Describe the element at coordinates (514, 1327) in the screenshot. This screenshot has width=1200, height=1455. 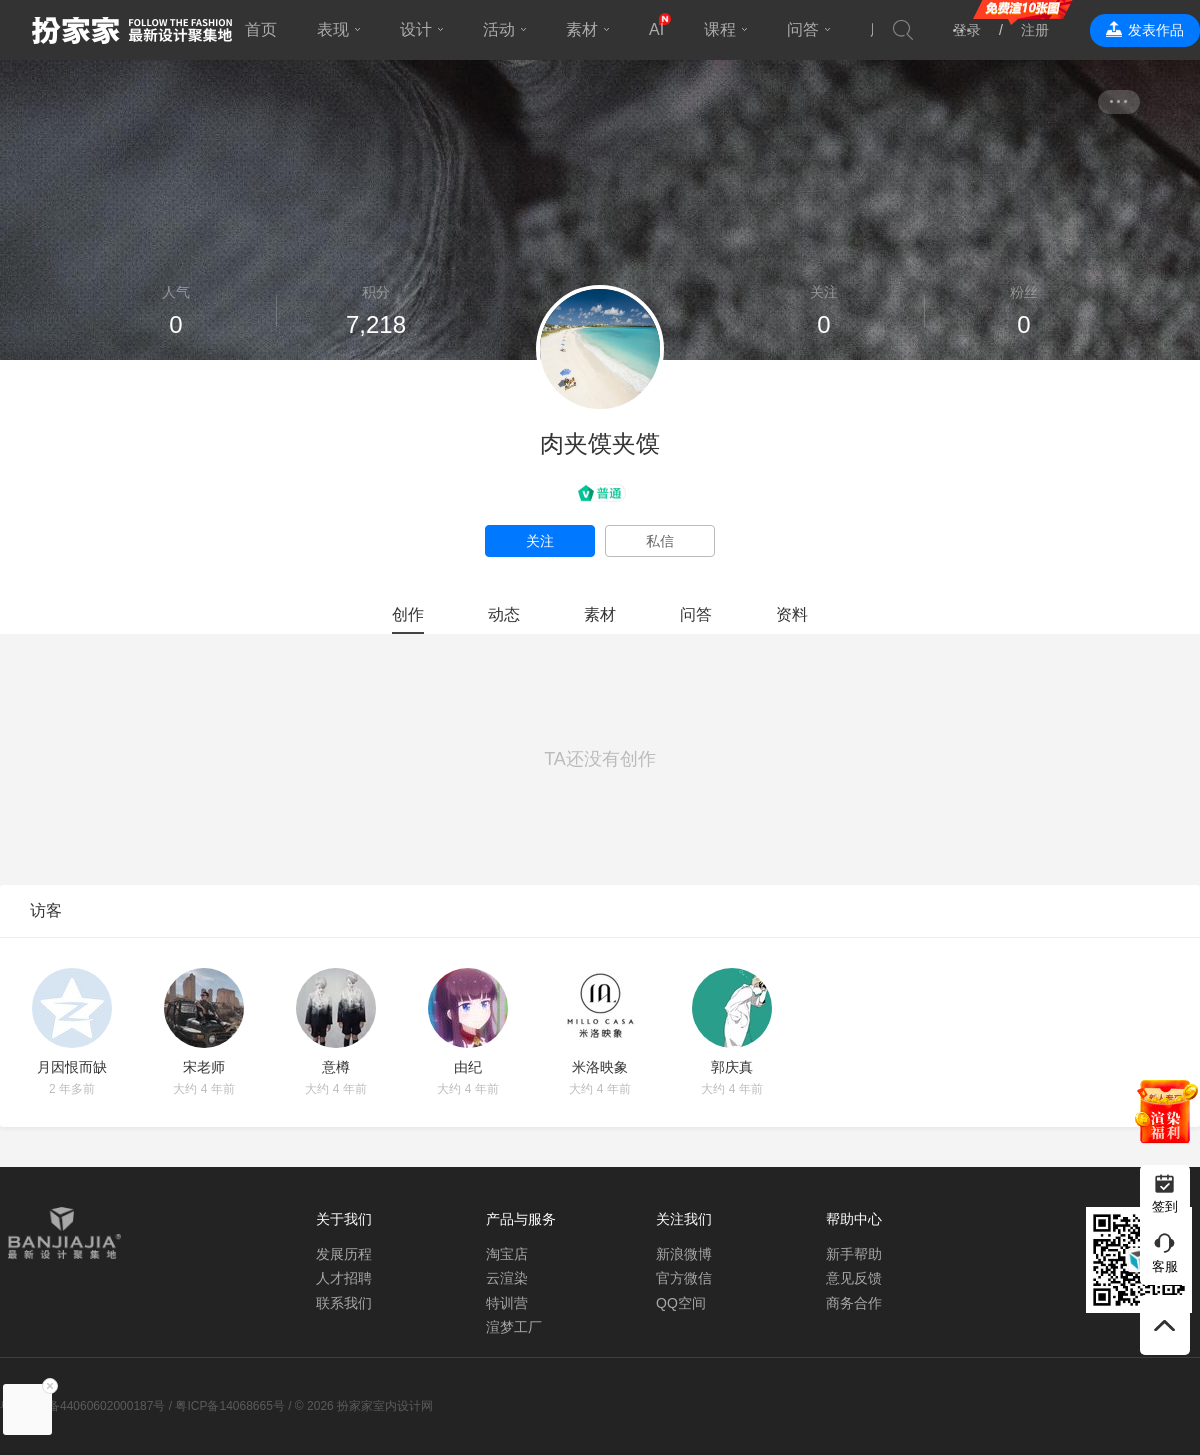
I see `渲梦工厂` at that location.